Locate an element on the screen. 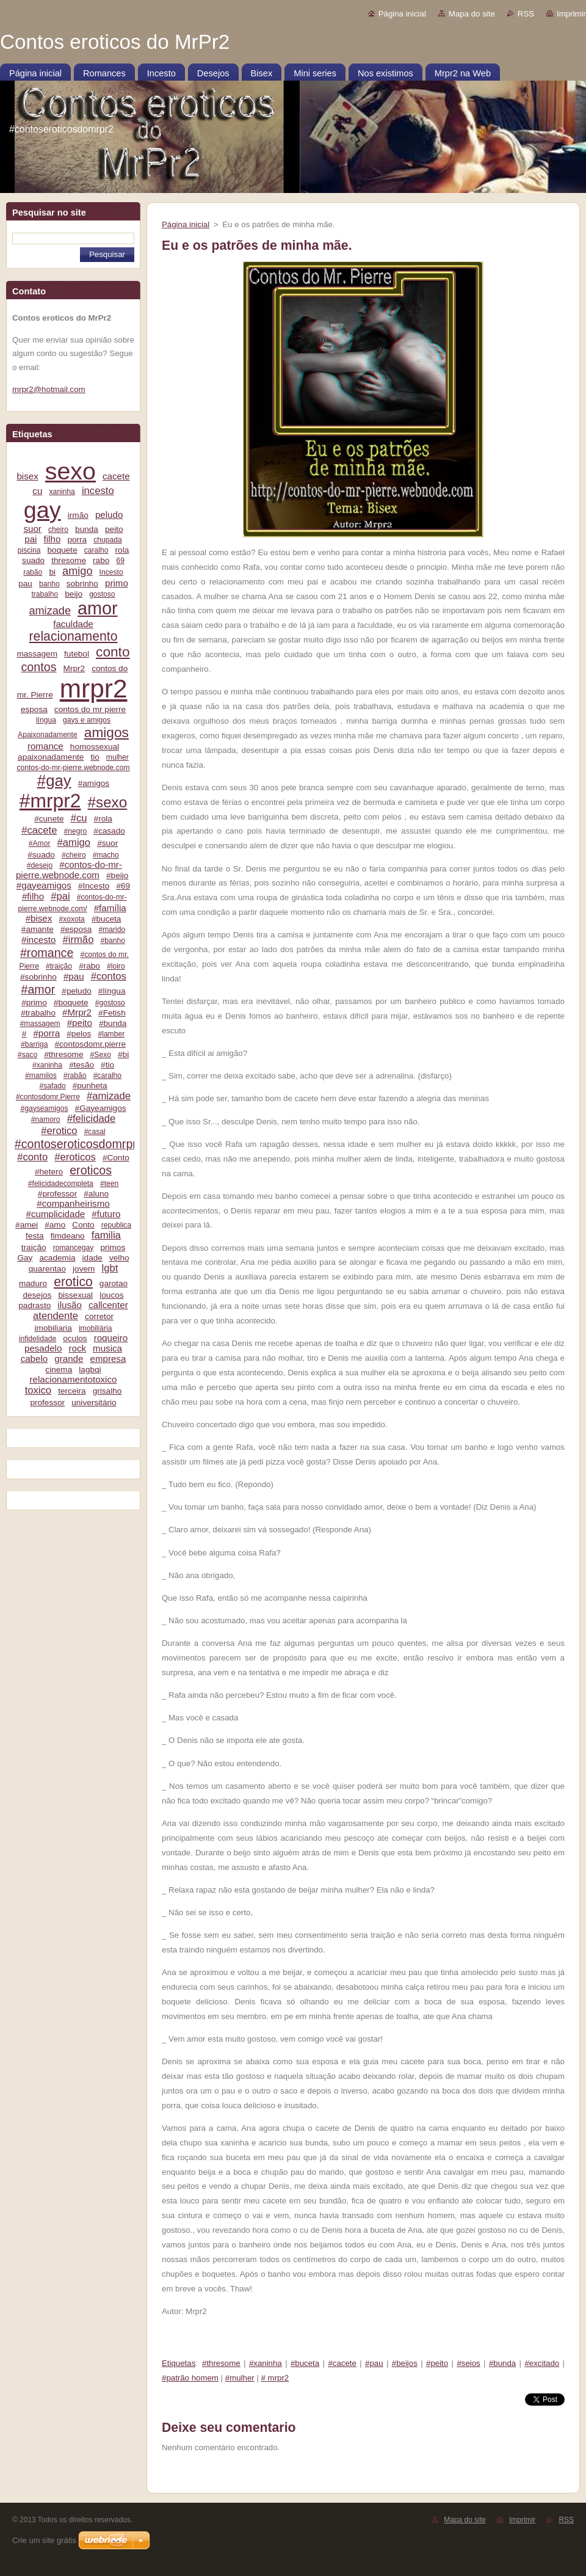  relacionamento is located at coordinates (73, 636).